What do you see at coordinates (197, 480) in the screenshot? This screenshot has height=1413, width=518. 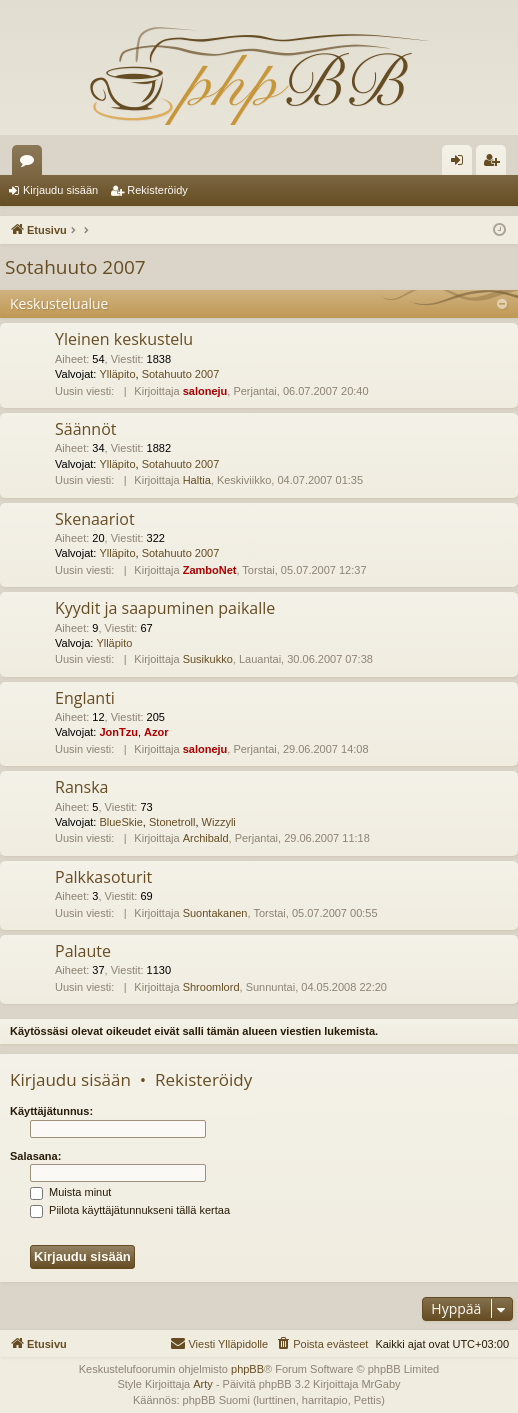 I see `Haltia` at bounding box center [197, 480].